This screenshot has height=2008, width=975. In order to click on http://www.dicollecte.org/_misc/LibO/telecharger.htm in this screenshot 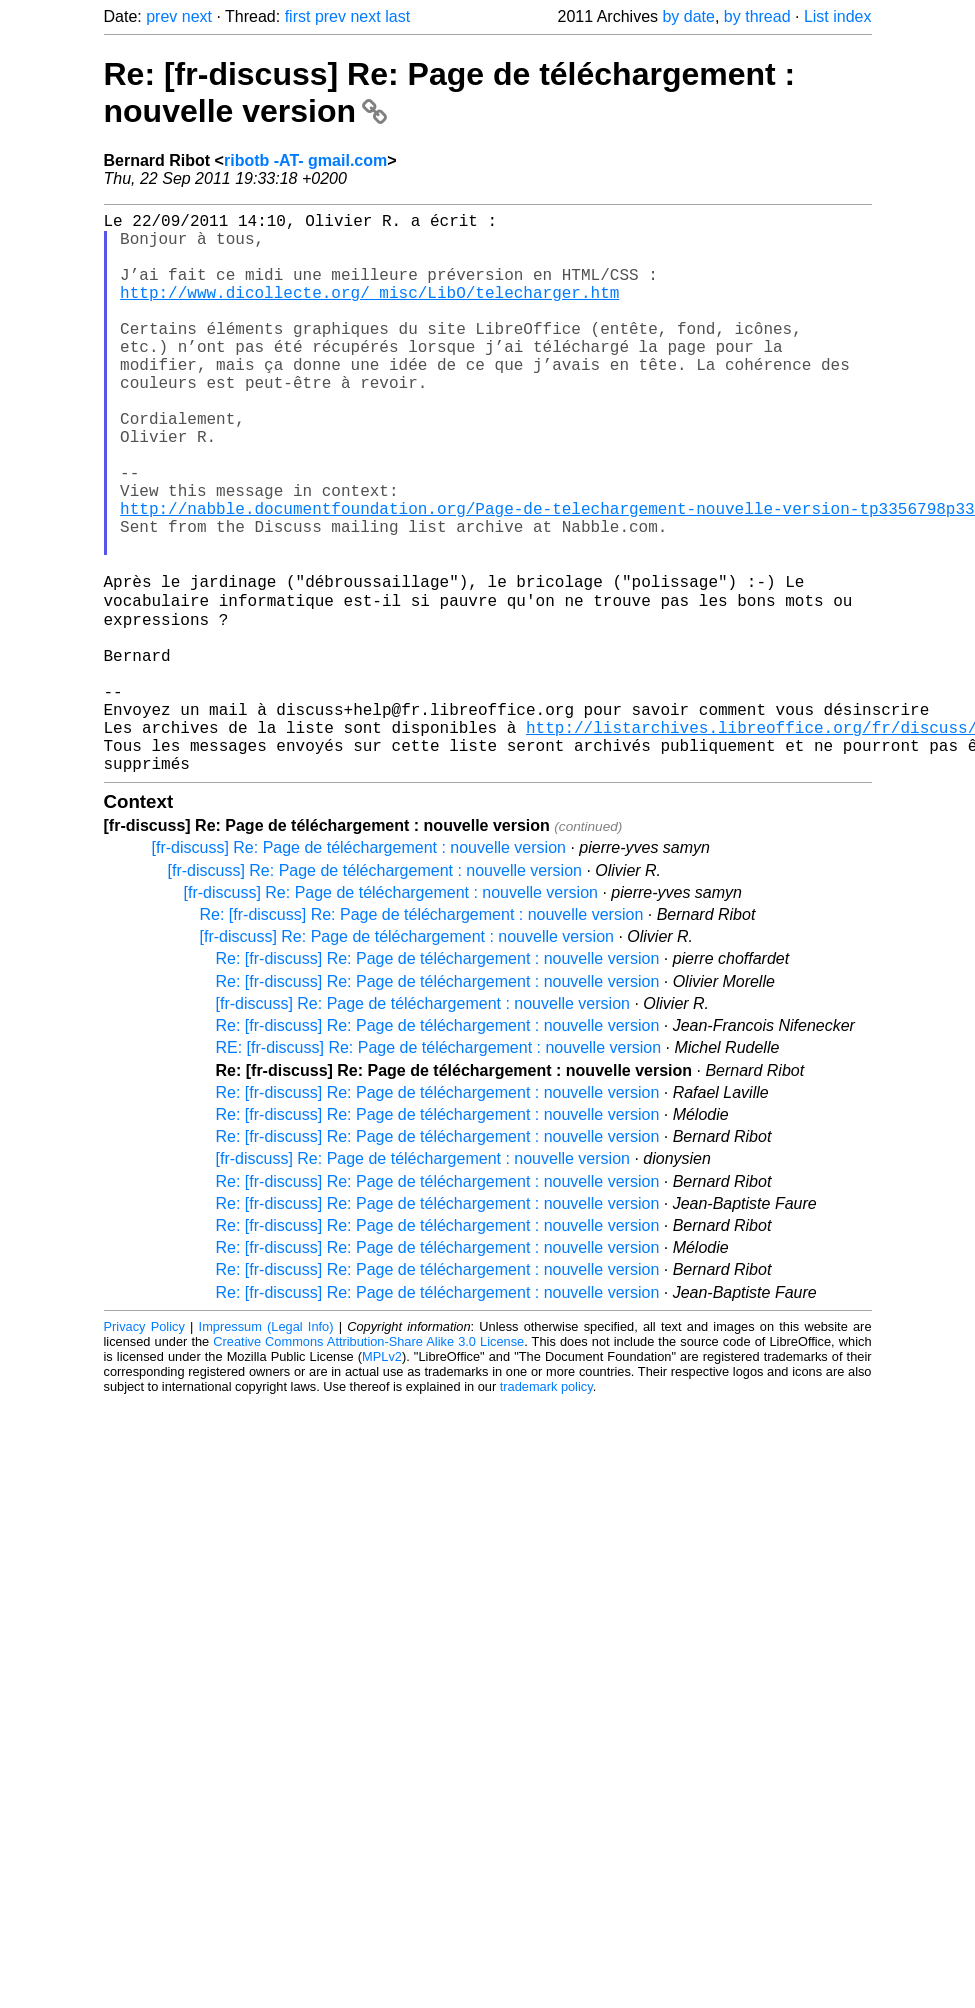, I will do `click(369, 312)`.